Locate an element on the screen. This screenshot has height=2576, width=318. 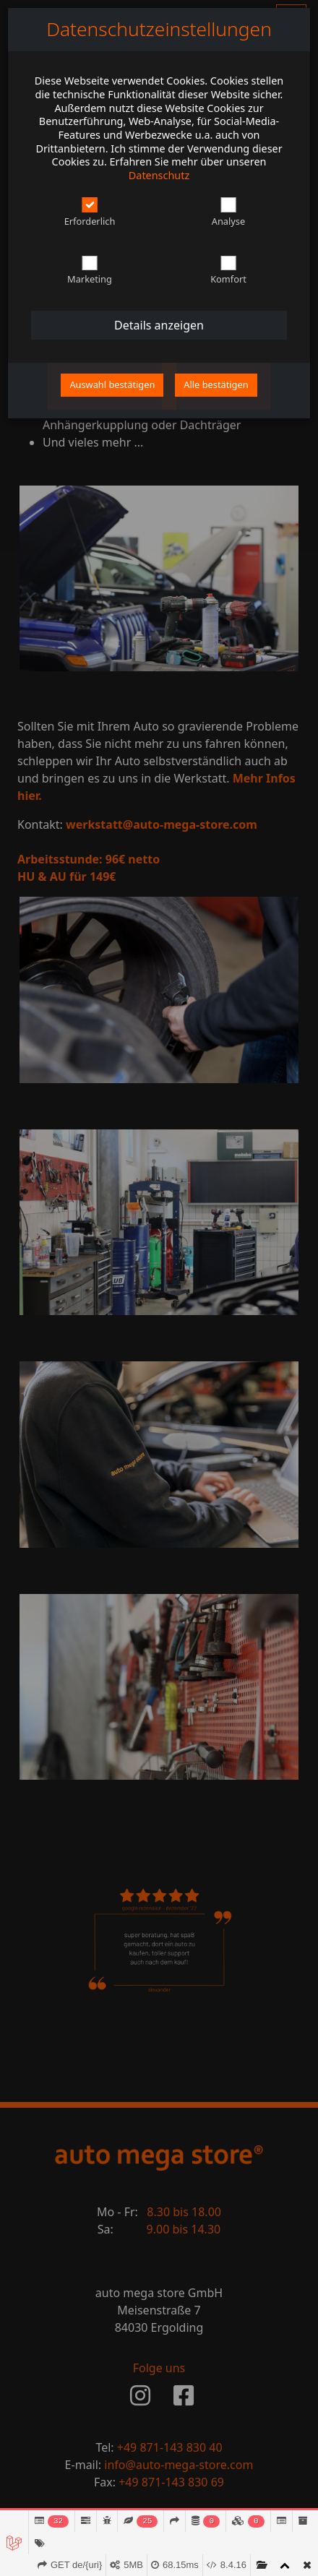
Datenschutz is located at coordinates (159, 175).